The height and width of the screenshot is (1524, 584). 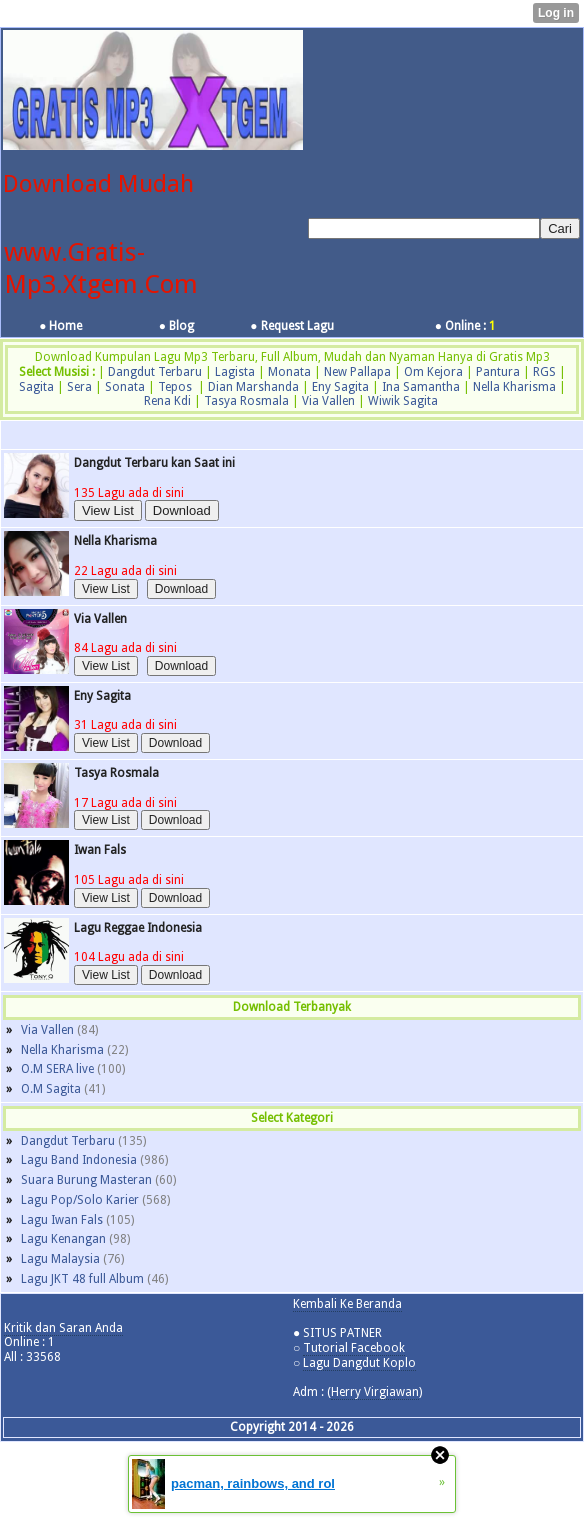 I want to click on Lagu Band Indonesia, so click(x=79, y=1160).